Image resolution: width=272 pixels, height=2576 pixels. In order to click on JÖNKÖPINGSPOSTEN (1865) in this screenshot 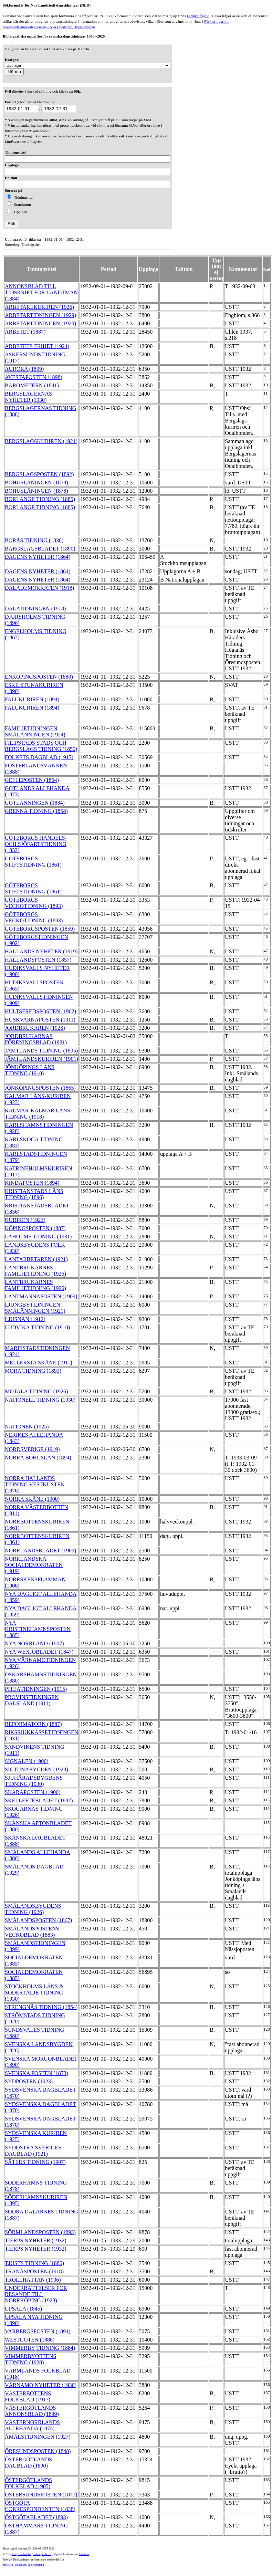, I will do `click(40, 1088)`.